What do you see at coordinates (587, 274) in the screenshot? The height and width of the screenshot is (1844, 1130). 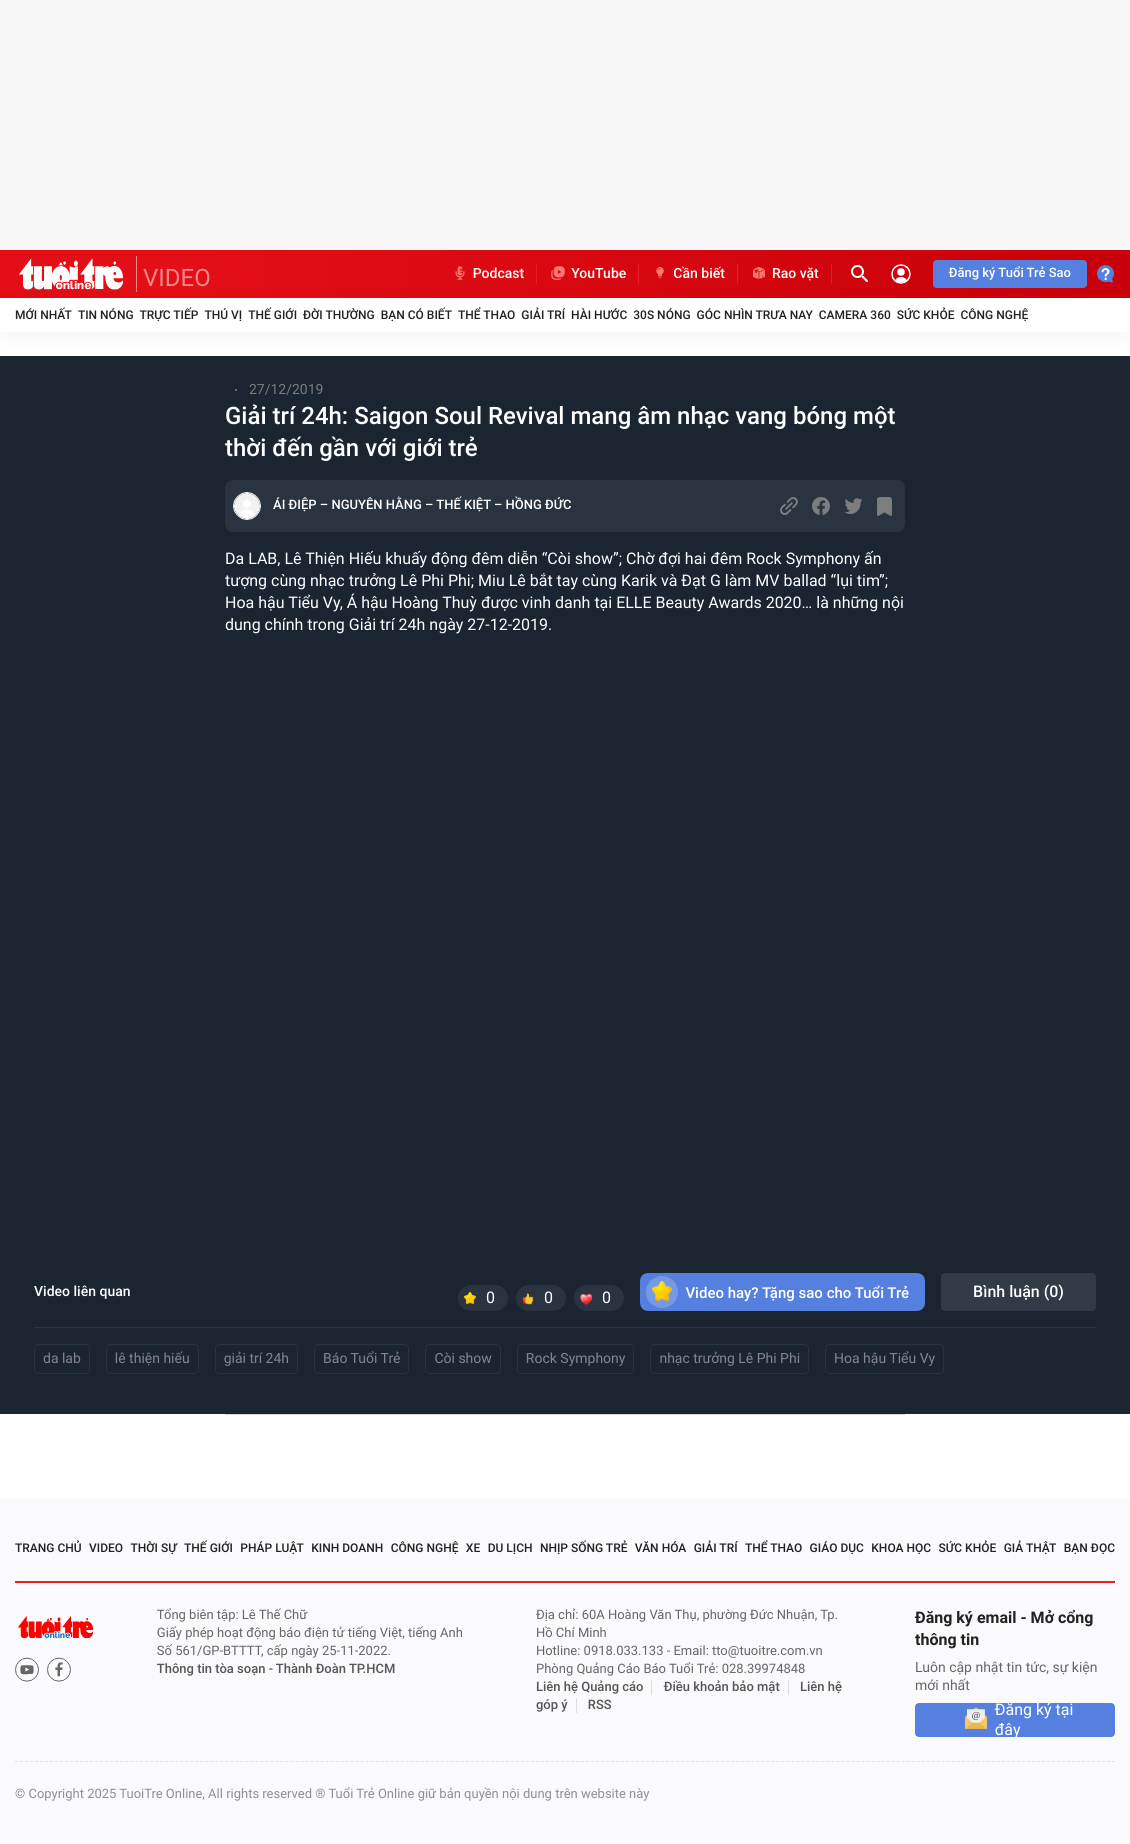 I see `YouTube` at bounding box center [587, 274].